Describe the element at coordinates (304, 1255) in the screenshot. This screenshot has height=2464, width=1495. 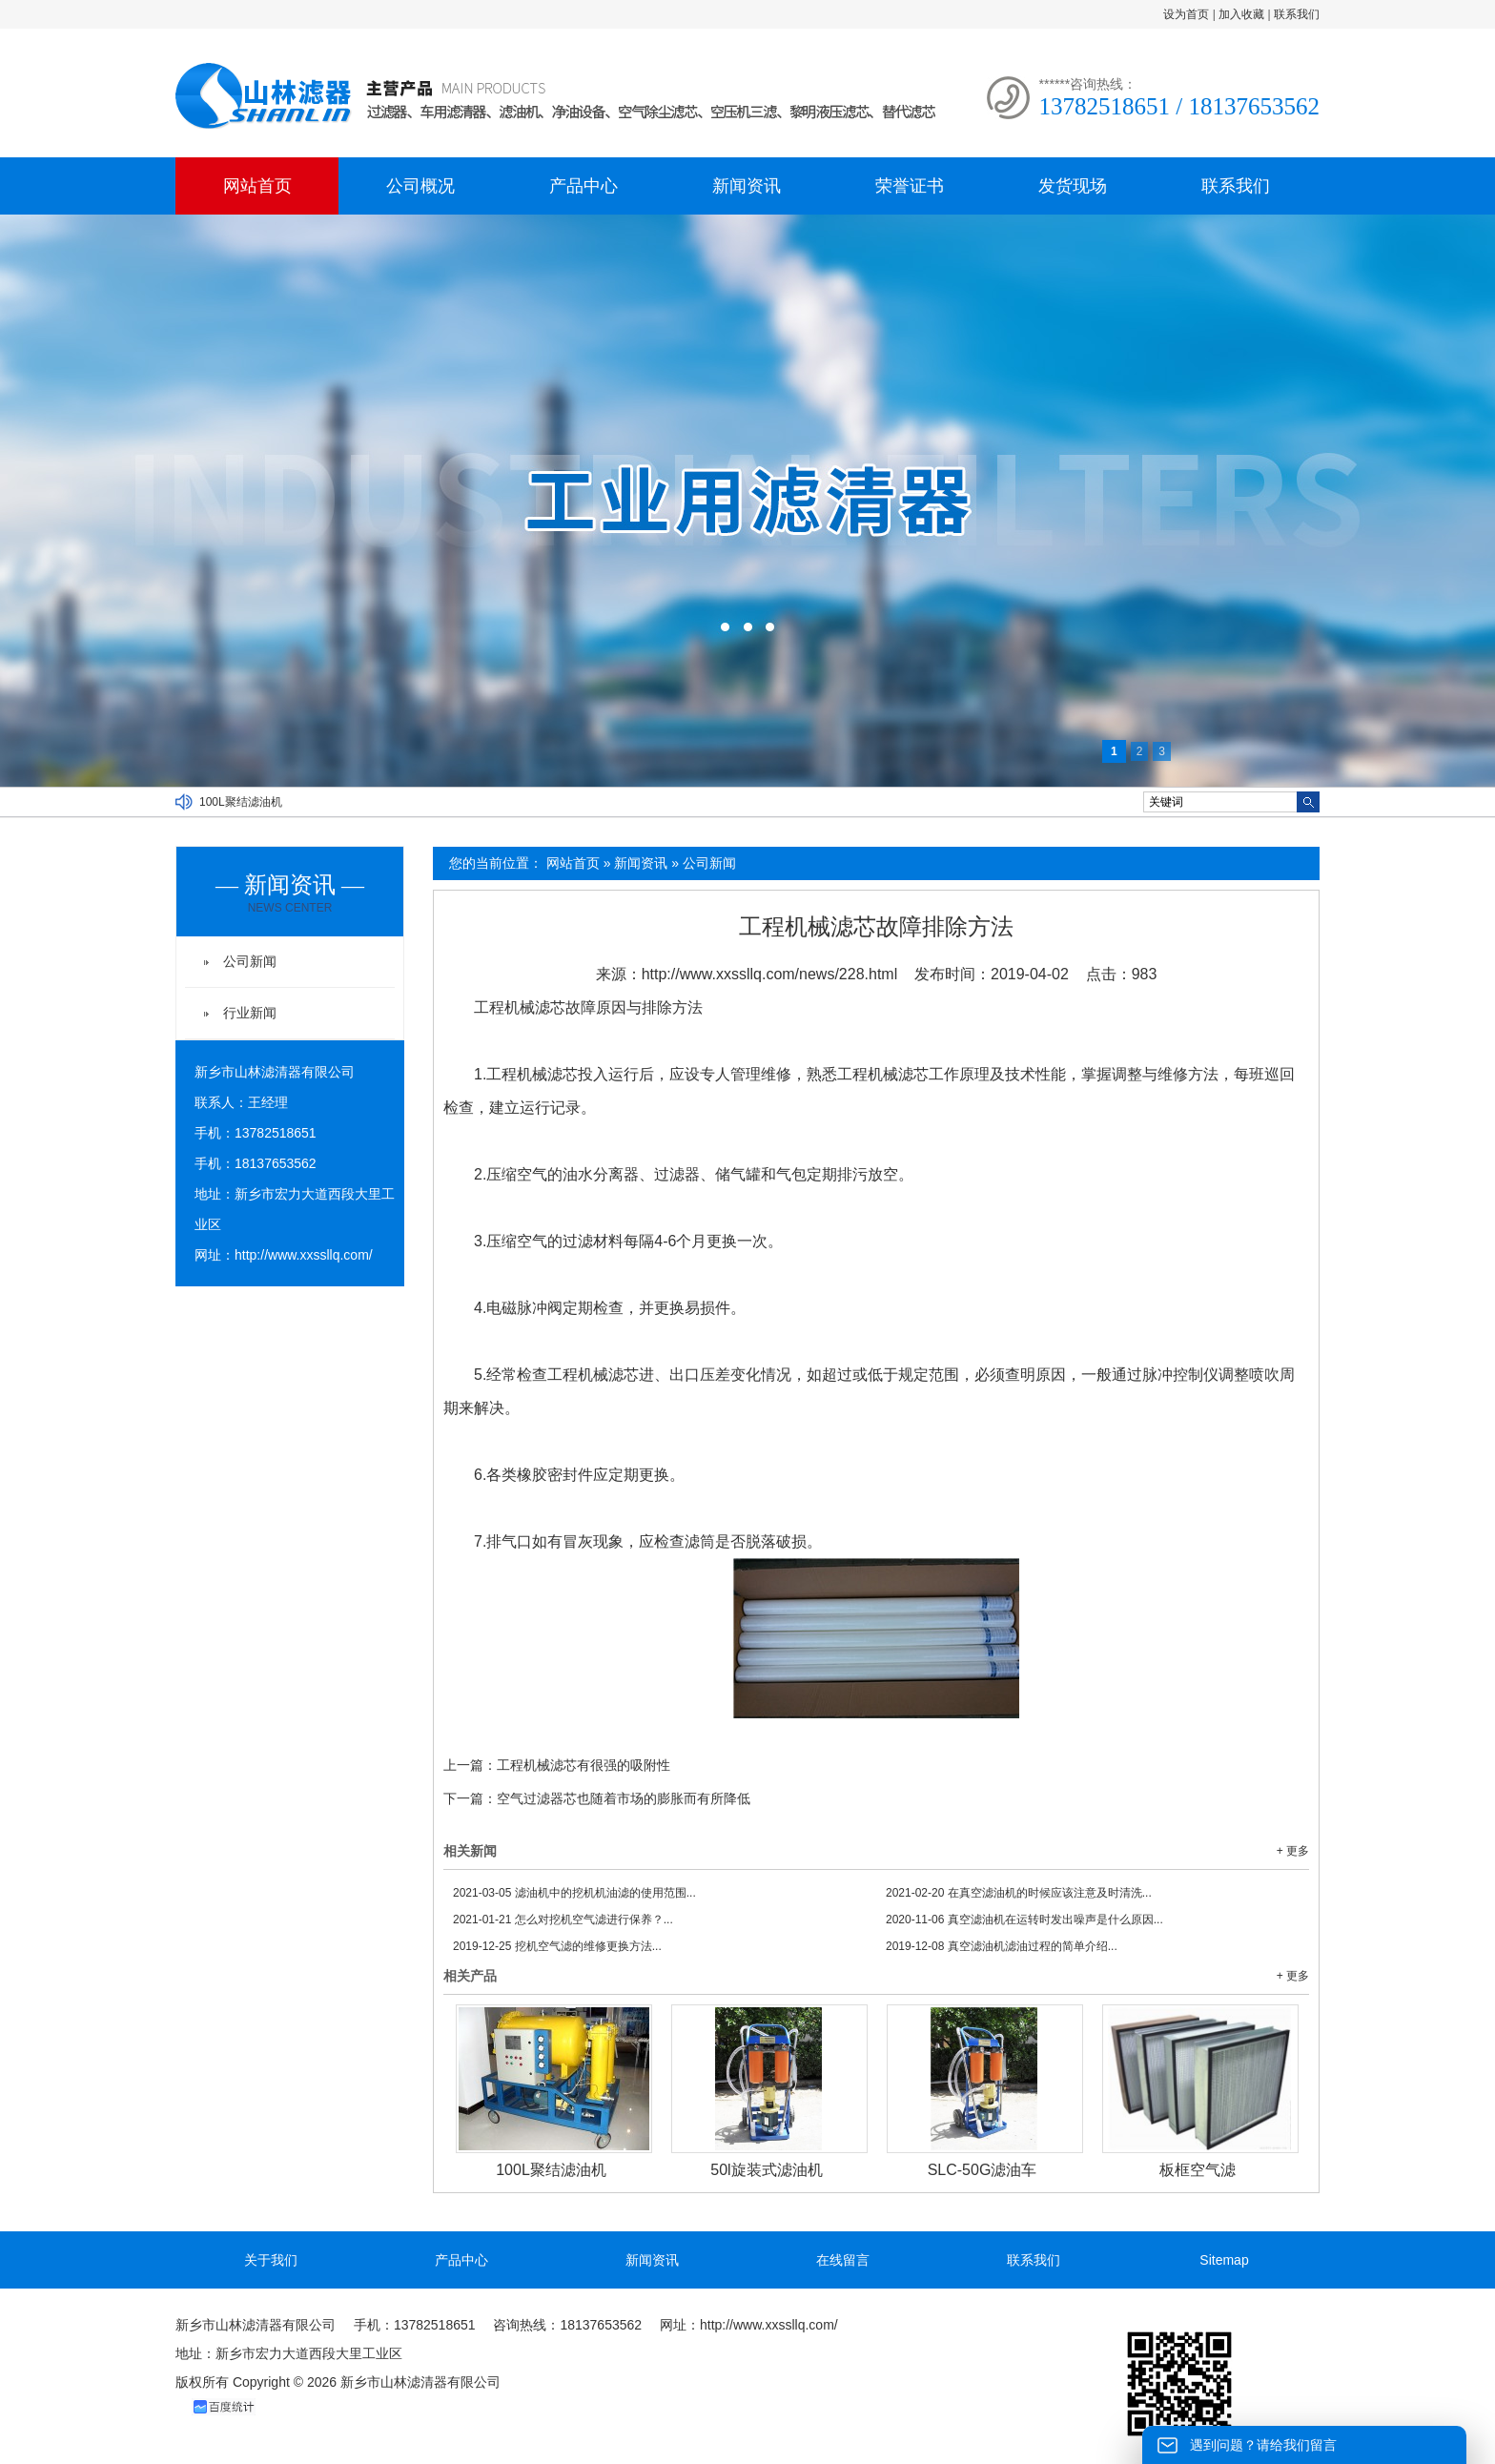
I see `http://www.xxssllq.com/` at that location.